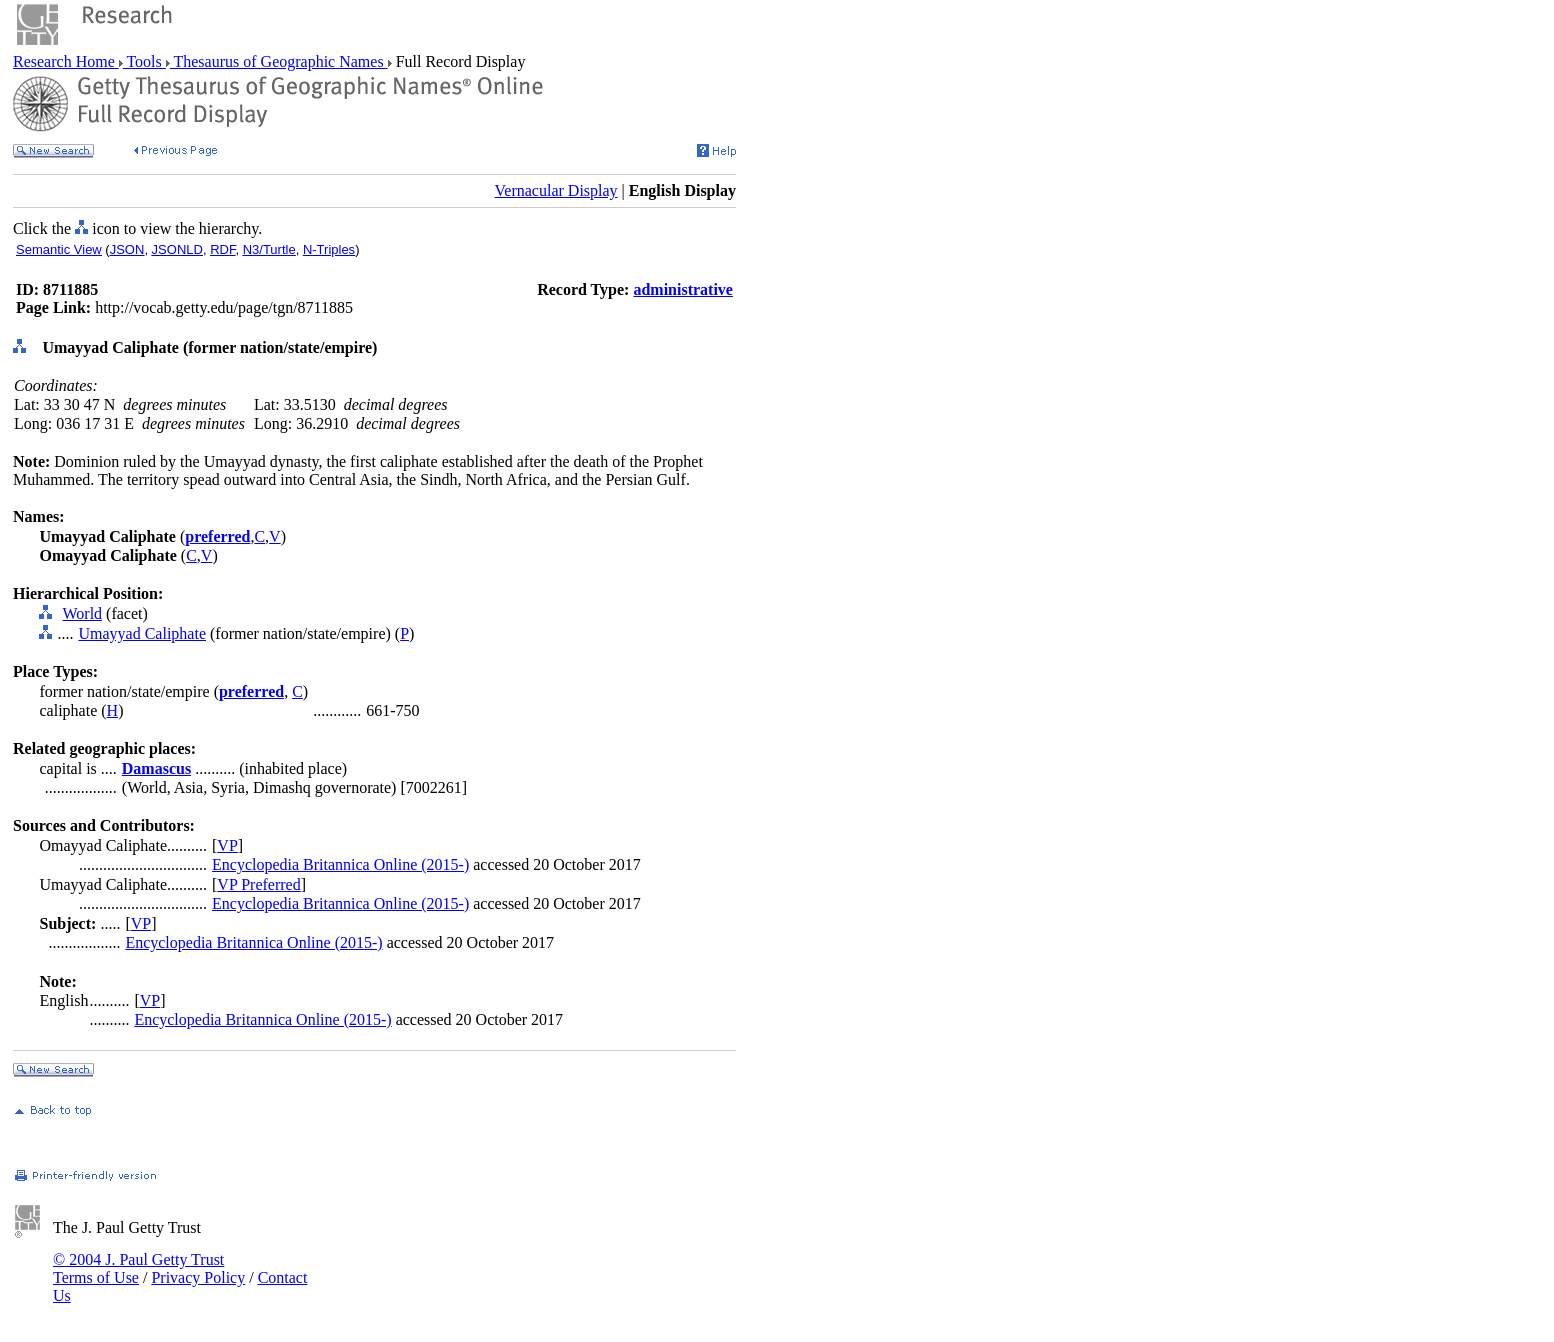 The height and width of the screenshot is (1342, 1554). Describe the element at coordinates (258, 884) in the screenshot. I see `VP Preferred` at that location.